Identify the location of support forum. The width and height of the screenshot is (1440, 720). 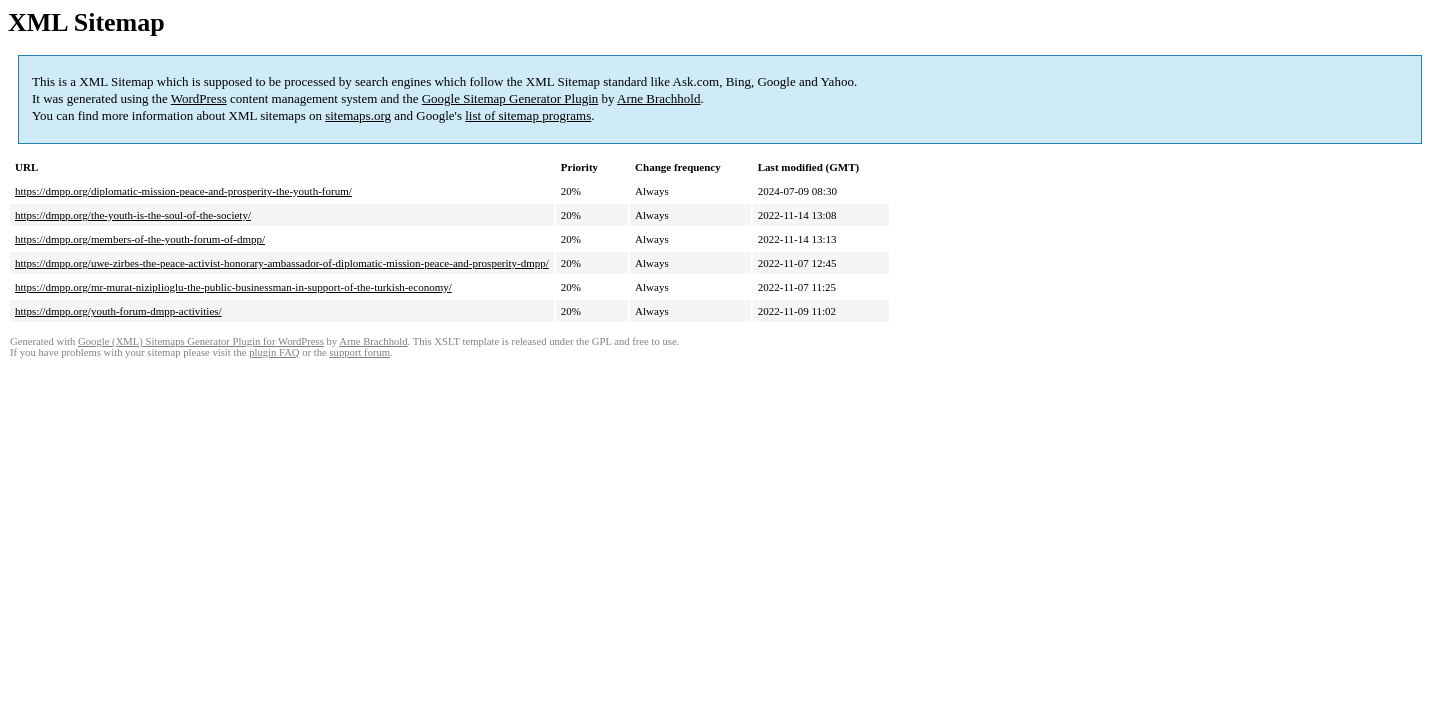
(359, 352).